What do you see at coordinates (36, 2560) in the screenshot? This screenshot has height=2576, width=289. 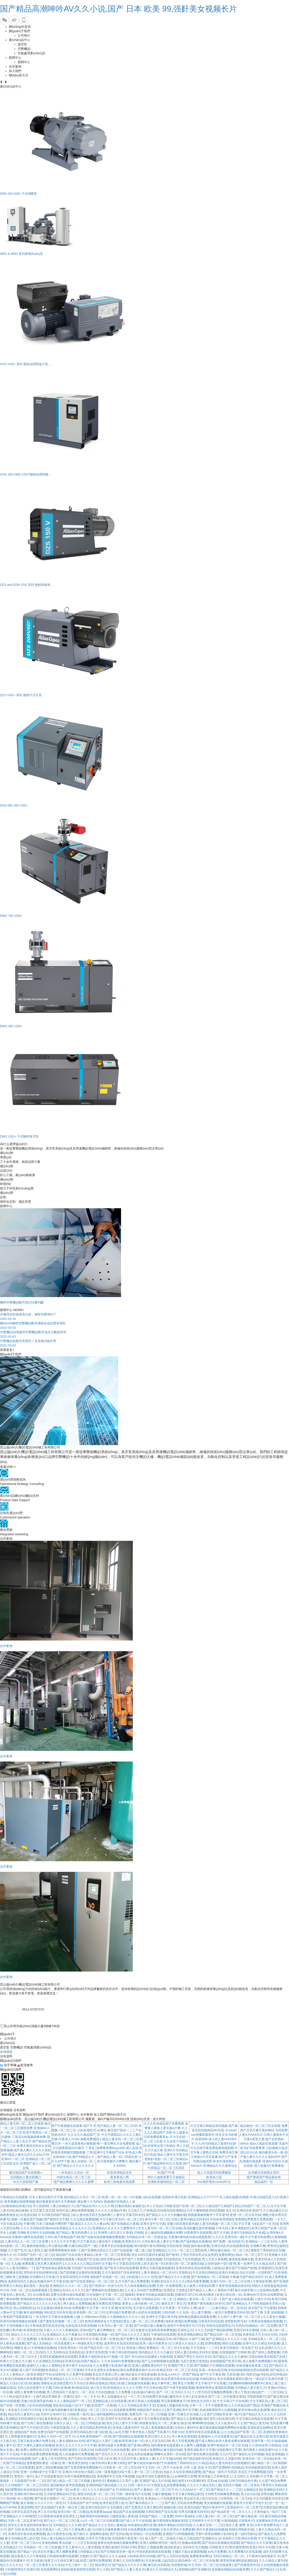 I see `五月夜操` at bounding box center [36, 2560].